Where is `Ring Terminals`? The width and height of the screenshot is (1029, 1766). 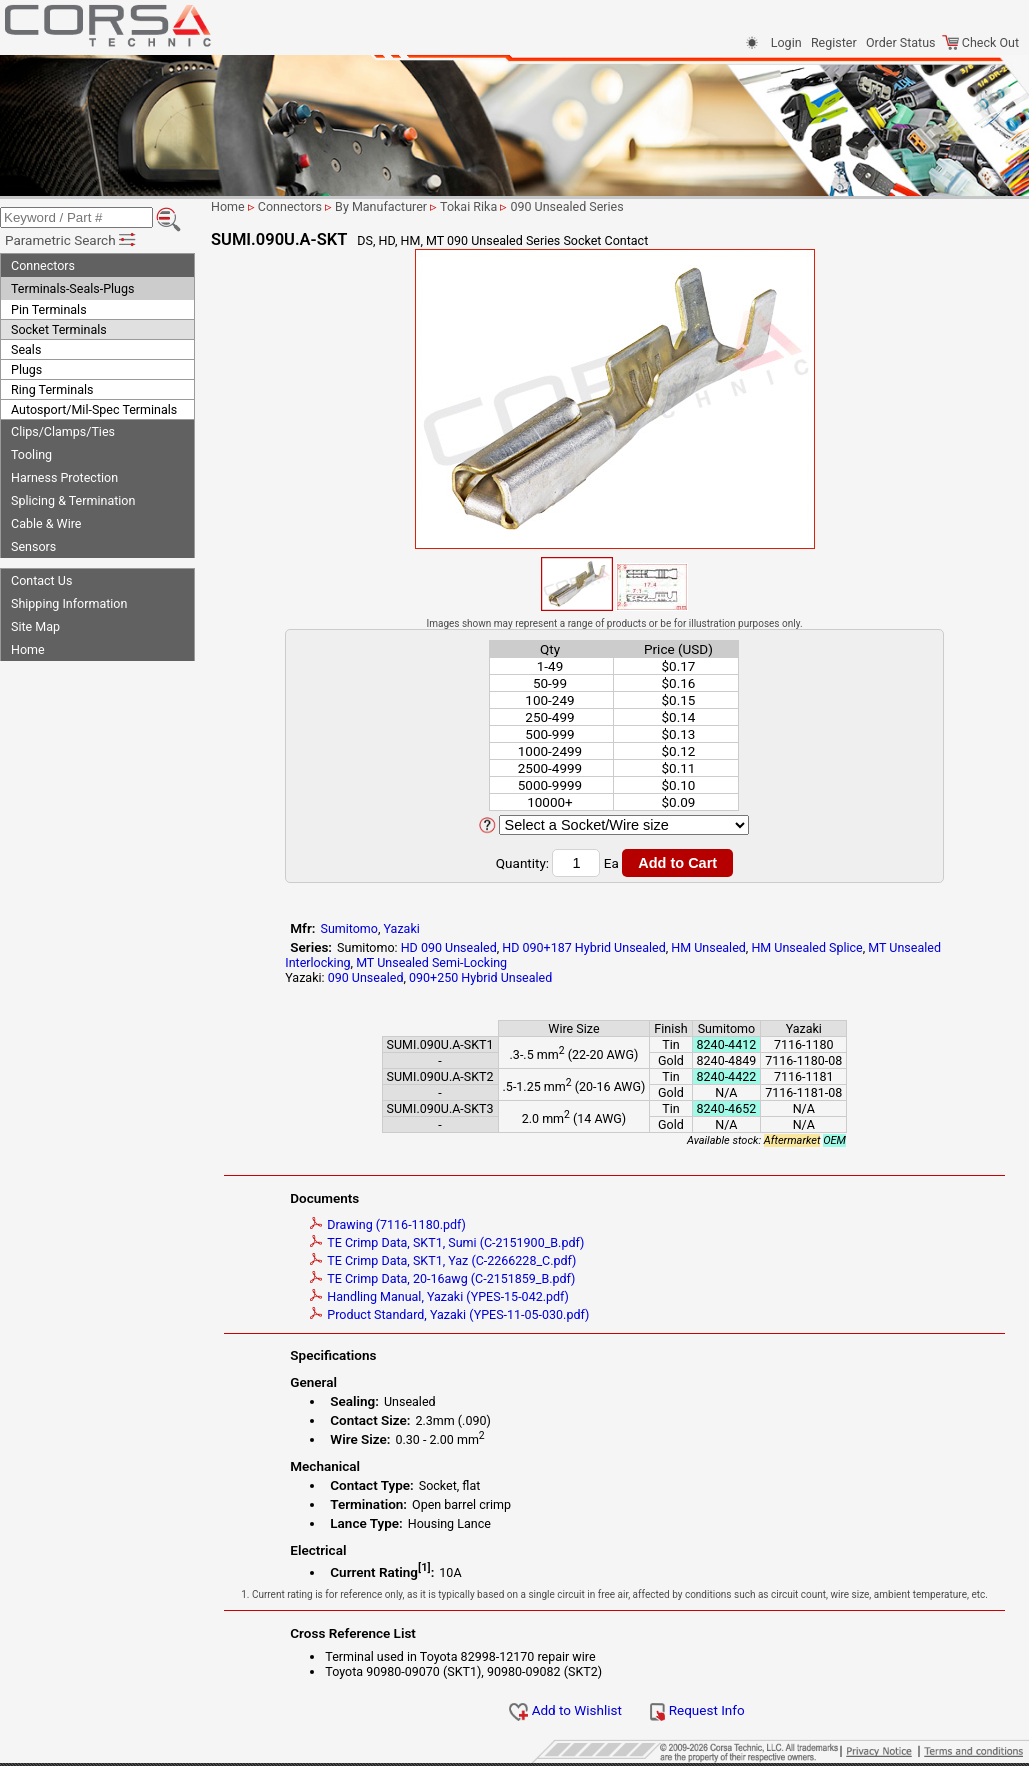 Ring Terminals is located at coordinates (52, 389).